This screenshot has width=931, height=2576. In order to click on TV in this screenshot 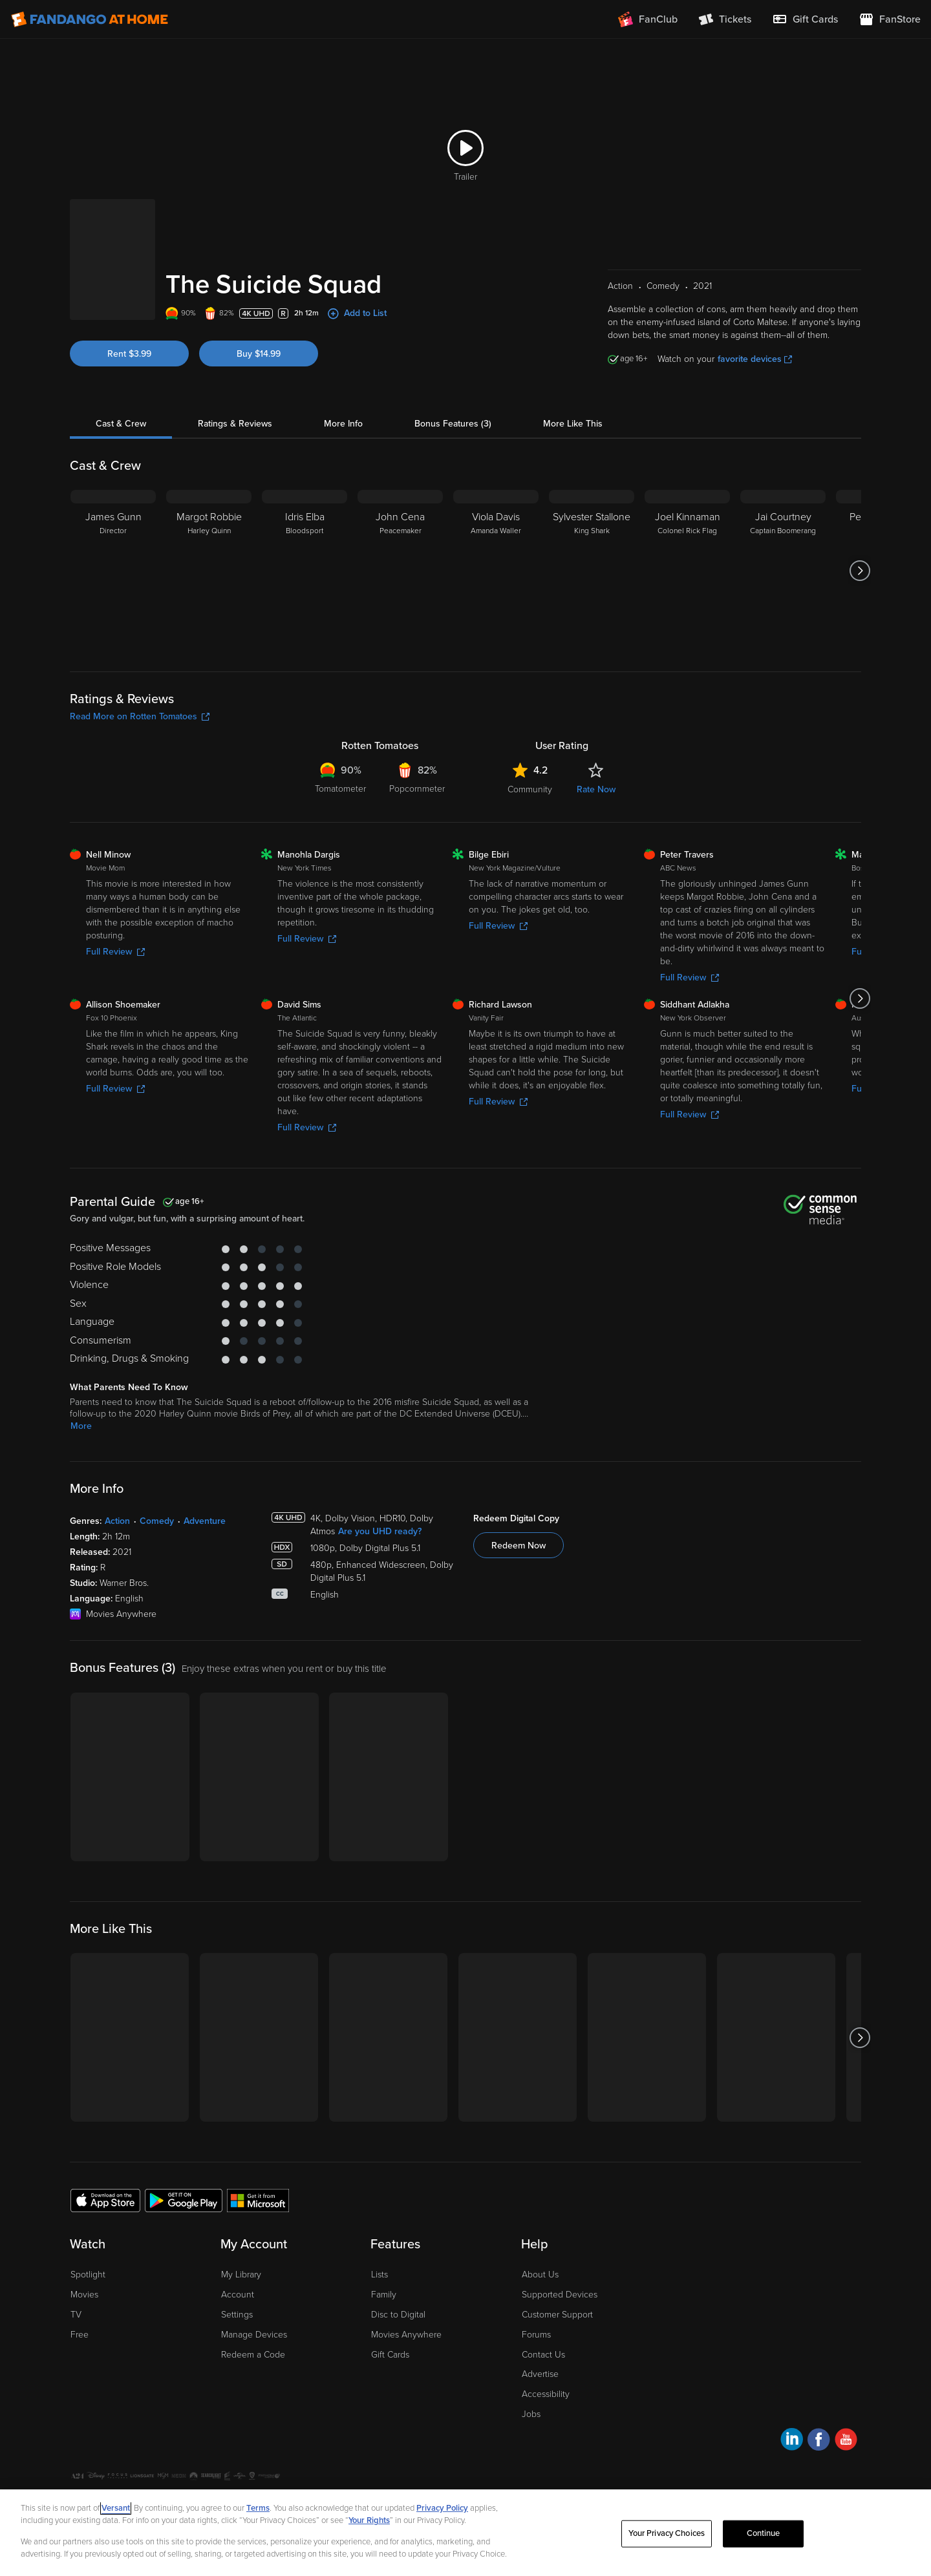, I will do `click(75, 2314)`.